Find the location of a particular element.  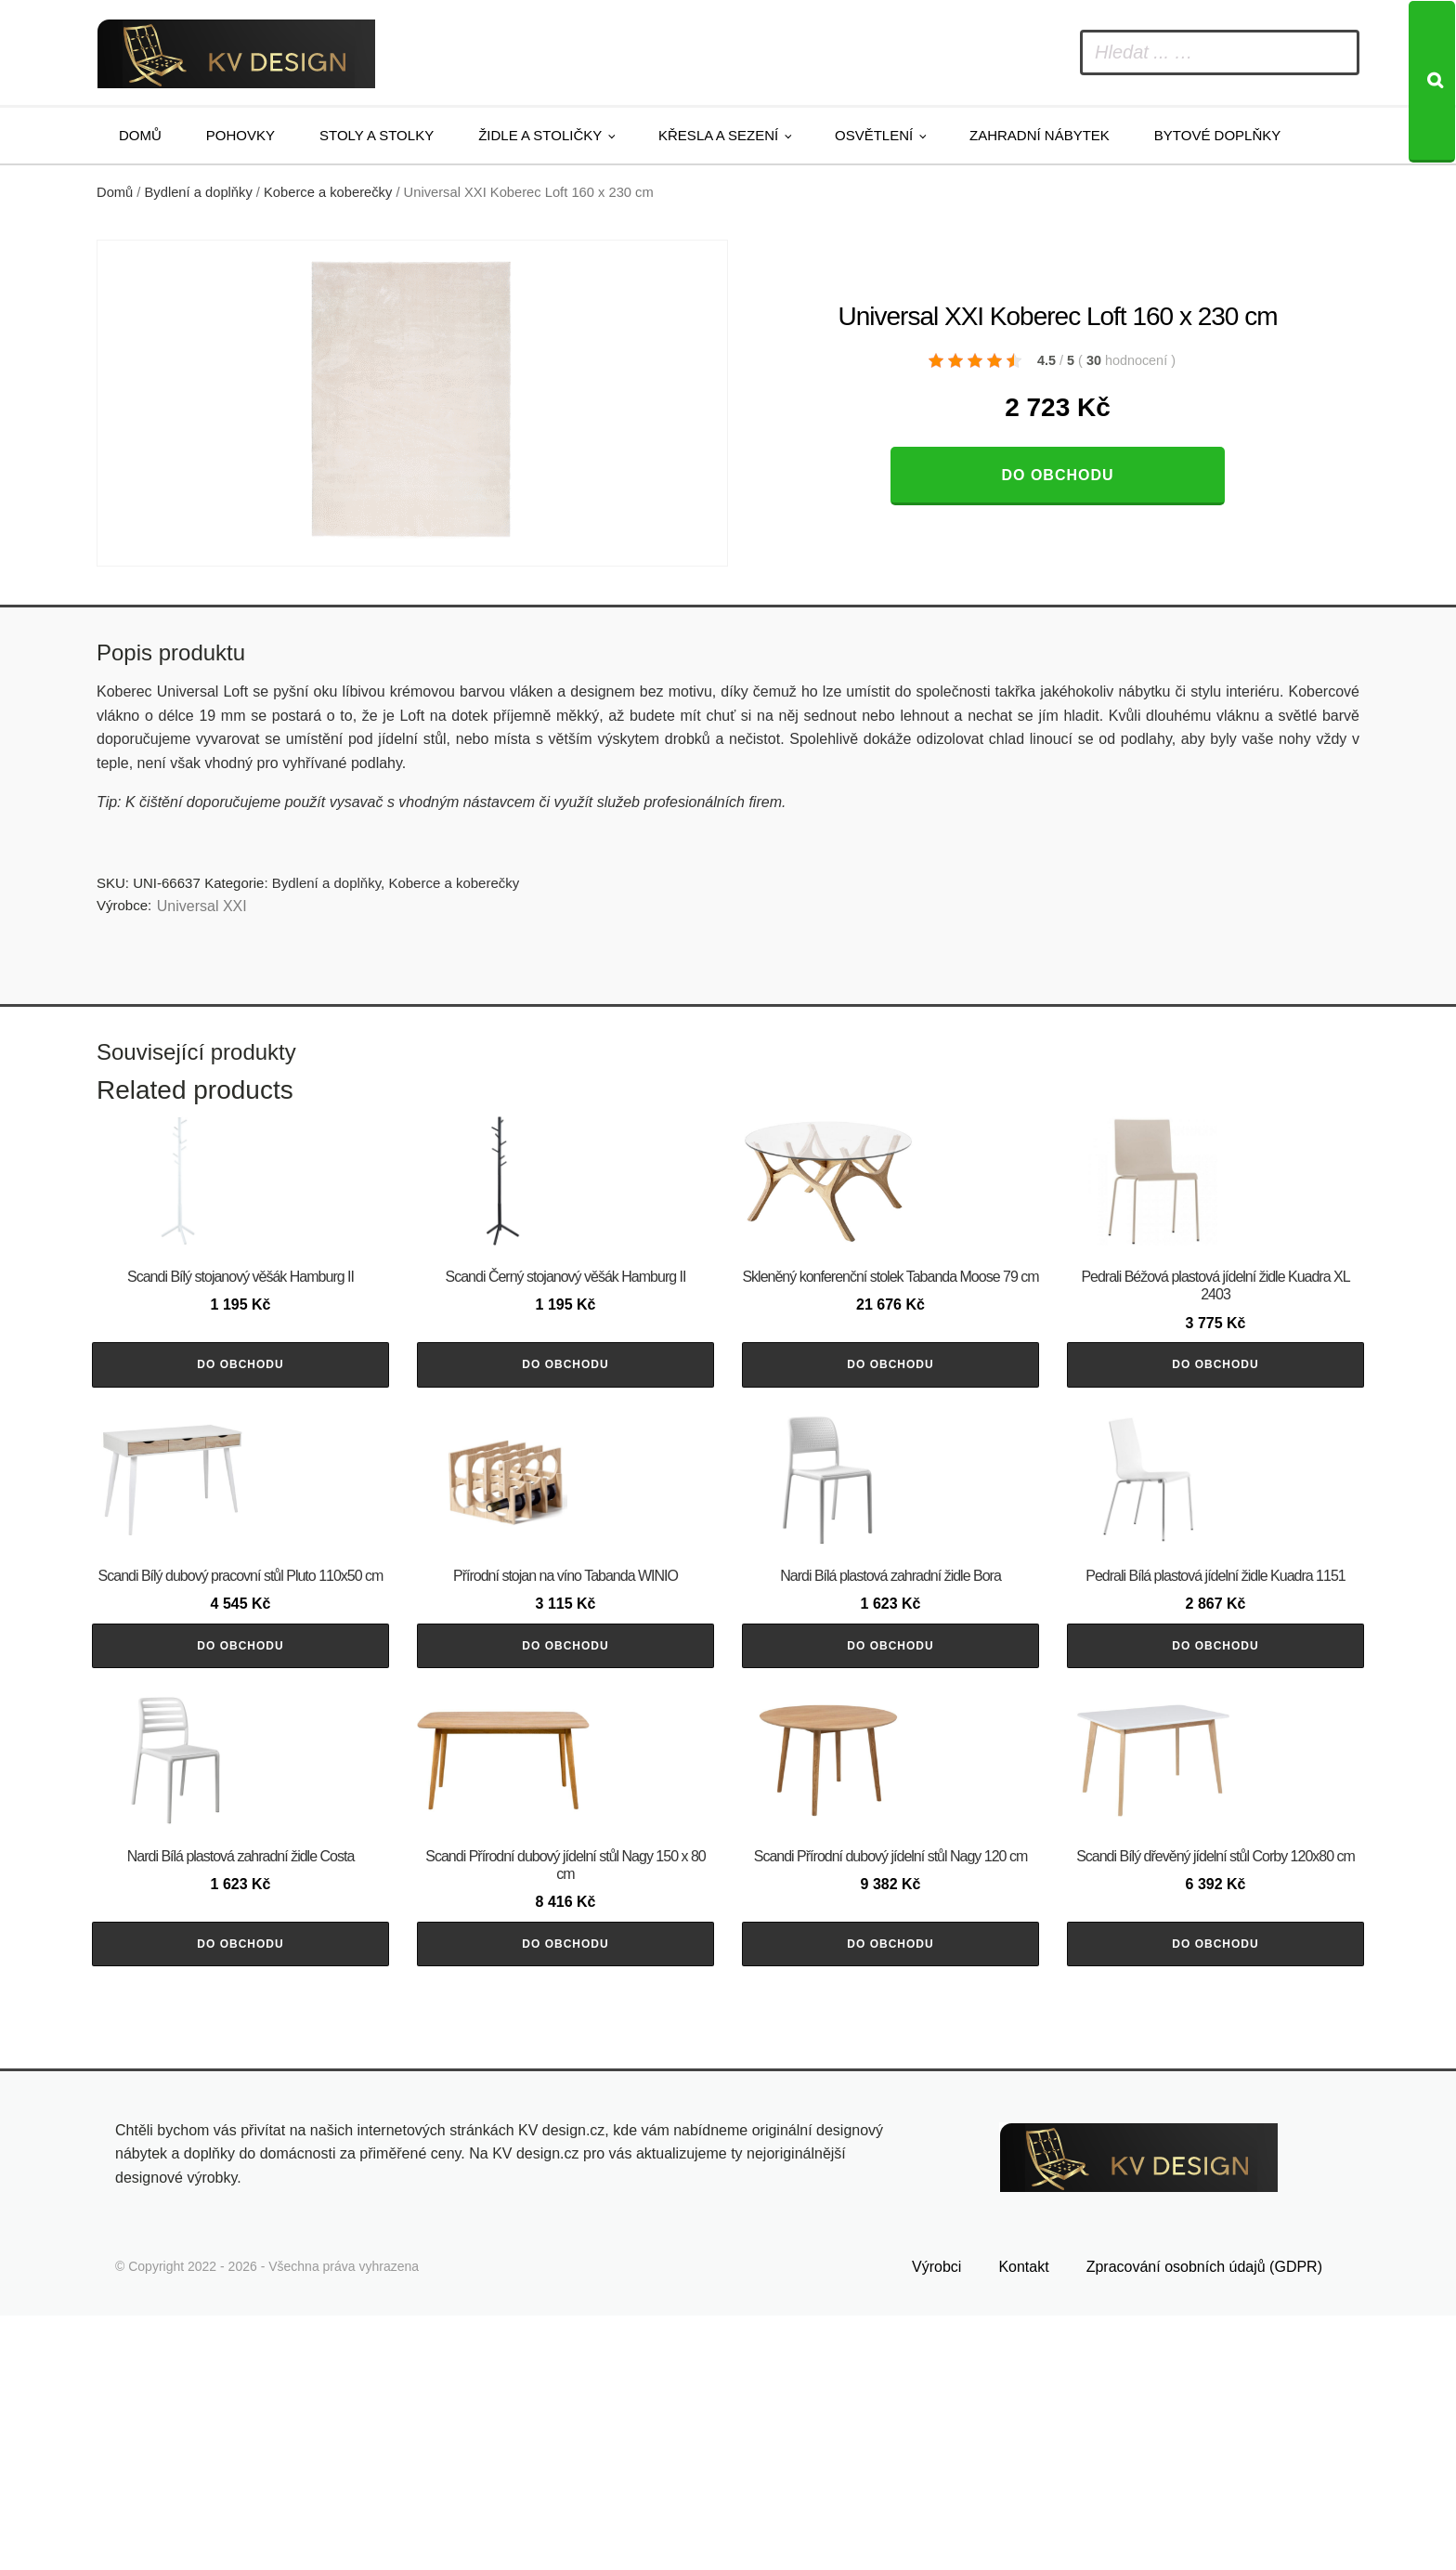

Křesla a sezení is located at coordinates (718, 135).